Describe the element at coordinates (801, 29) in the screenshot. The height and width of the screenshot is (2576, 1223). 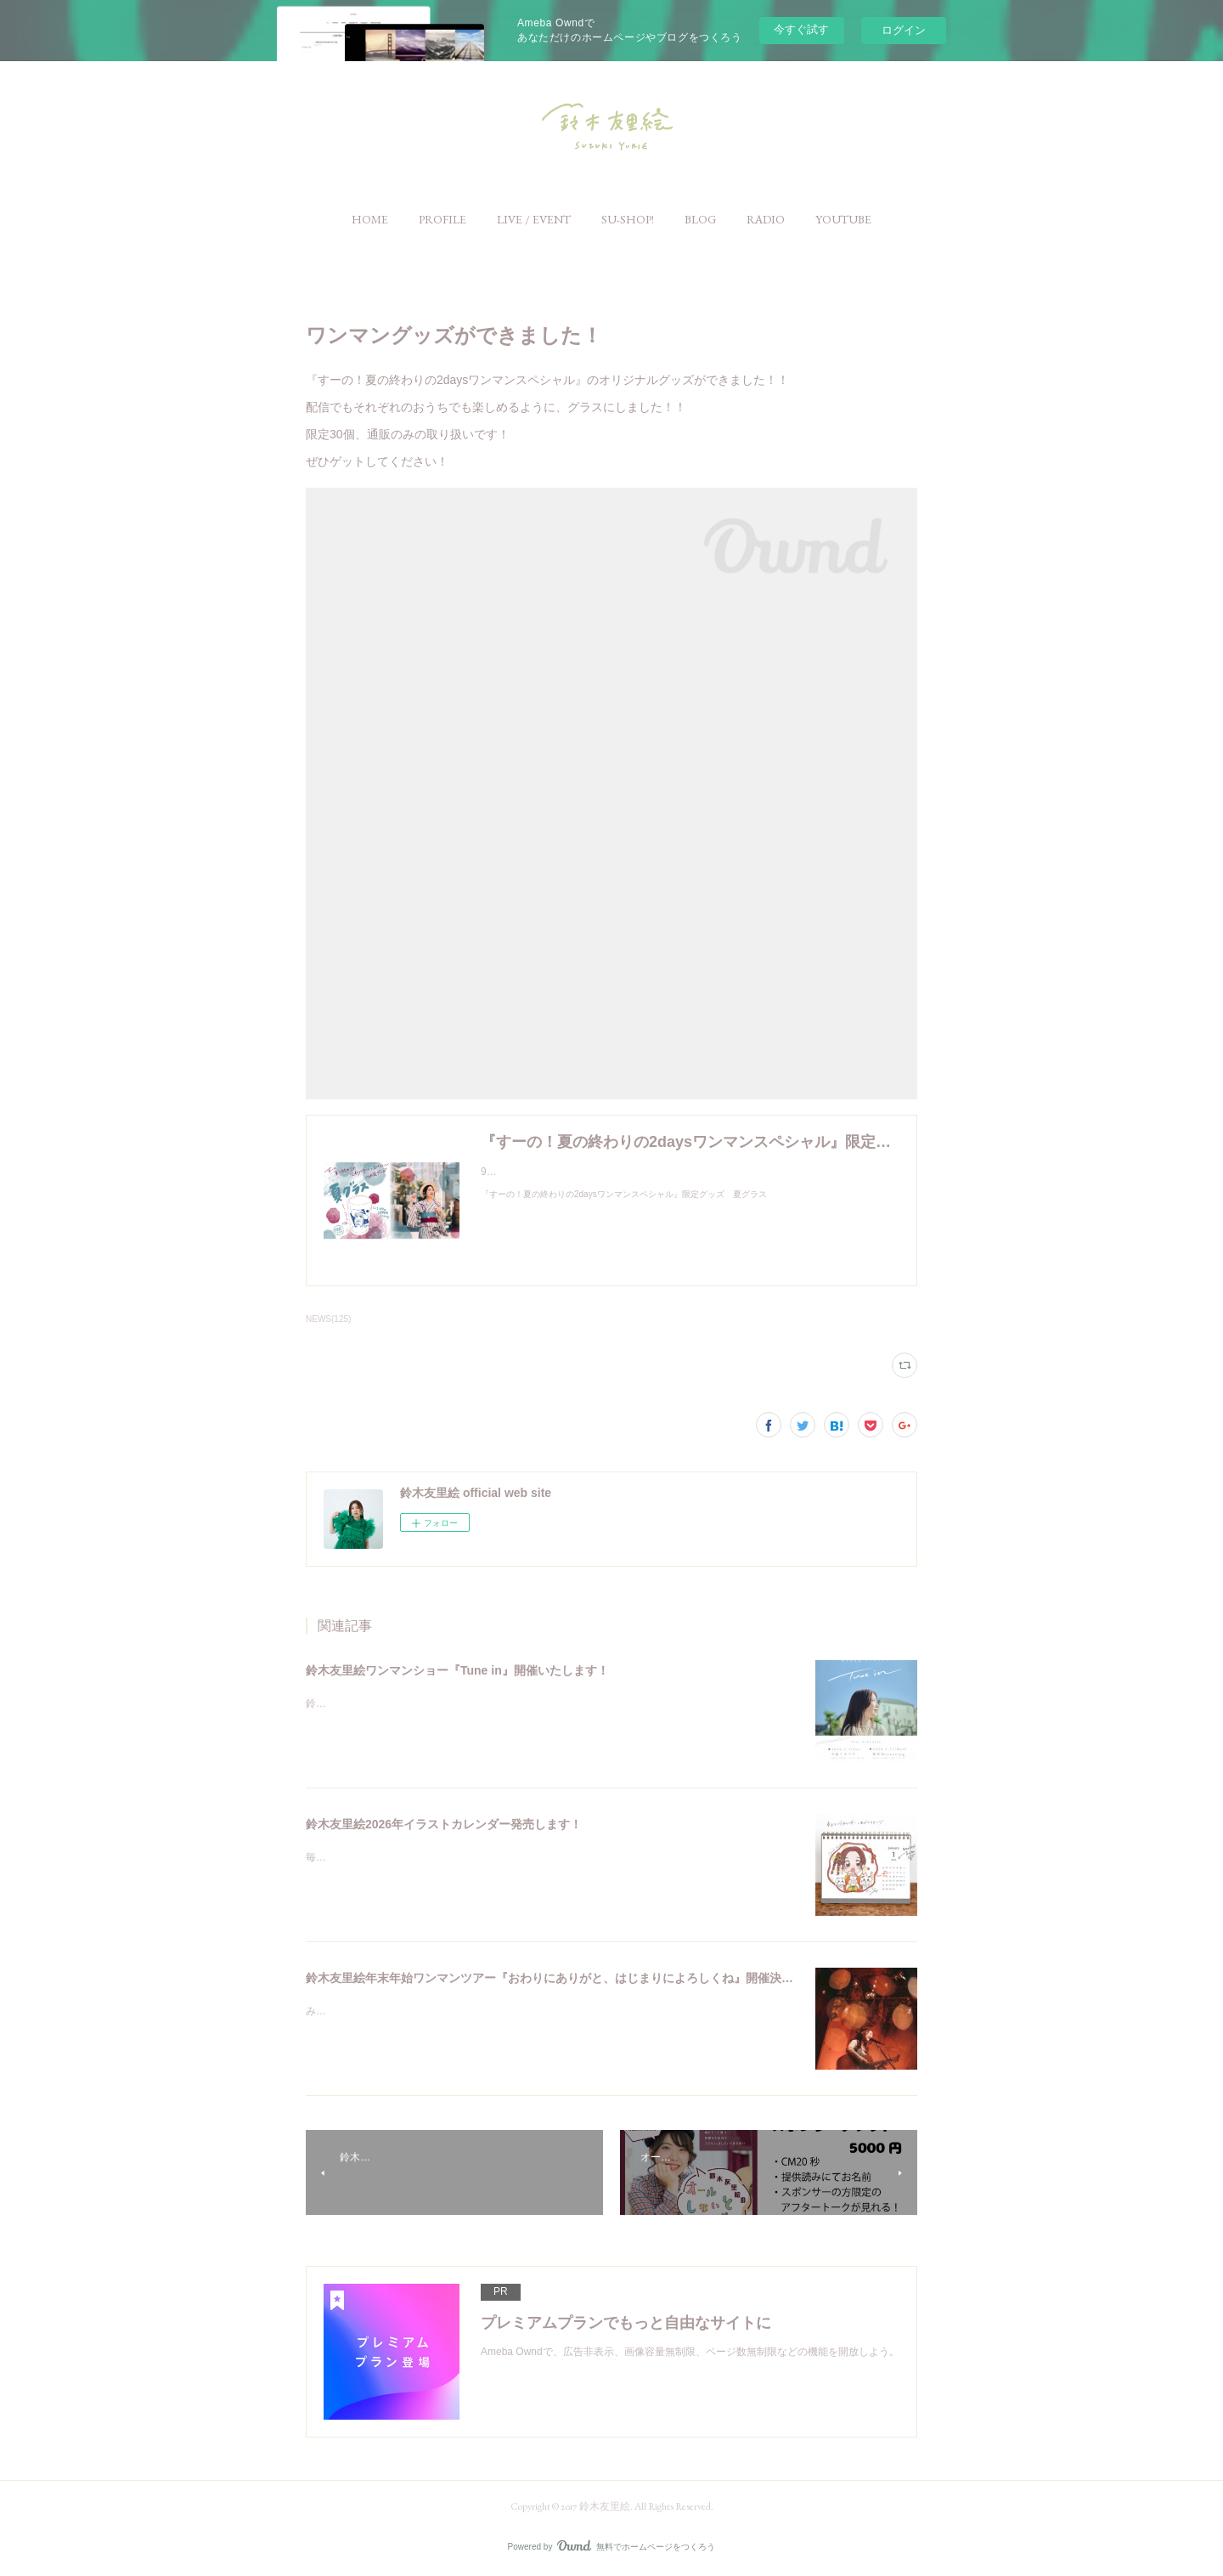
I see `今すぐ試す` at that location.